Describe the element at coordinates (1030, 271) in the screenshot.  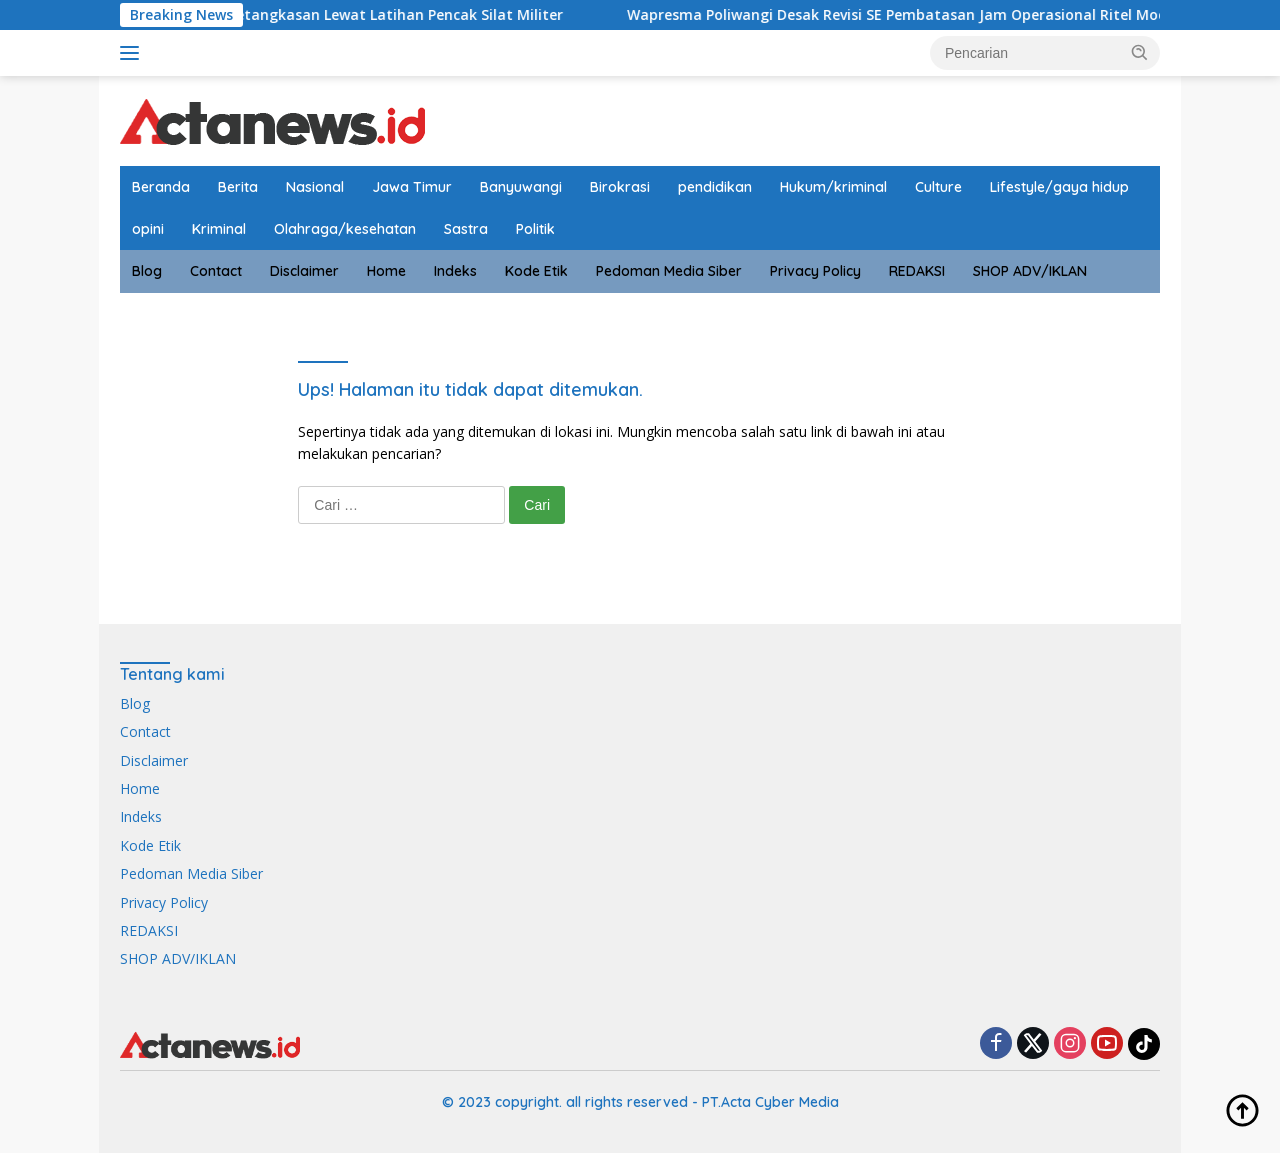
I see `SHOP ADV/IKLAN` at that location.